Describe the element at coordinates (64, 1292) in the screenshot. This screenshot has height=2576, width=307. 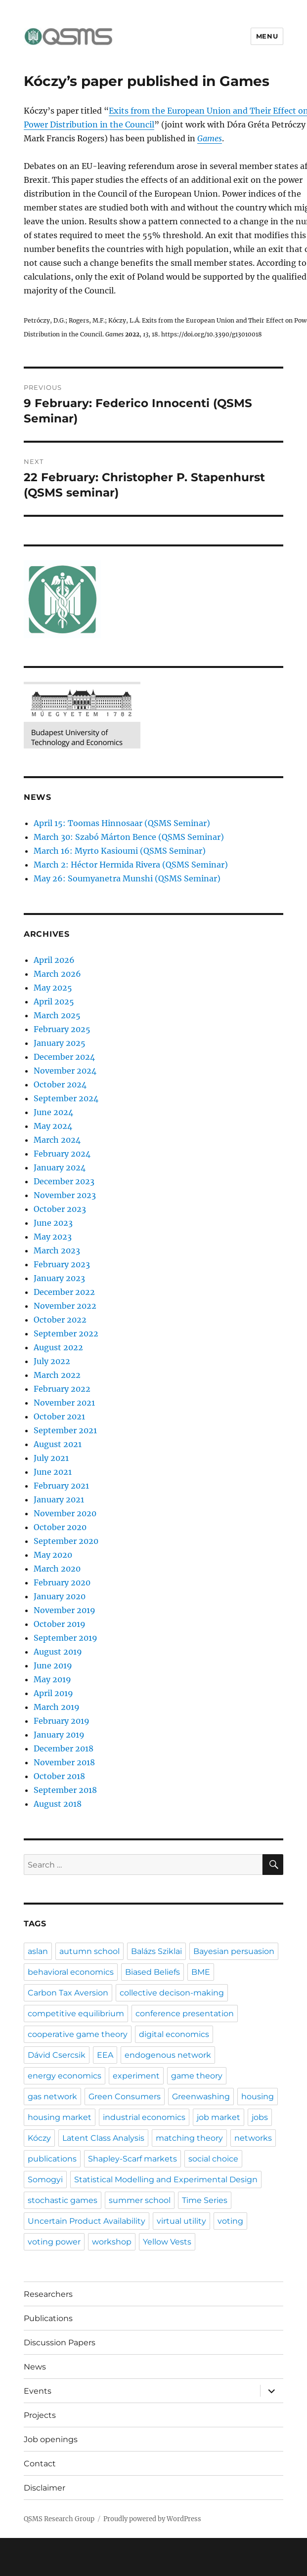
I see `December 2022` at that location.